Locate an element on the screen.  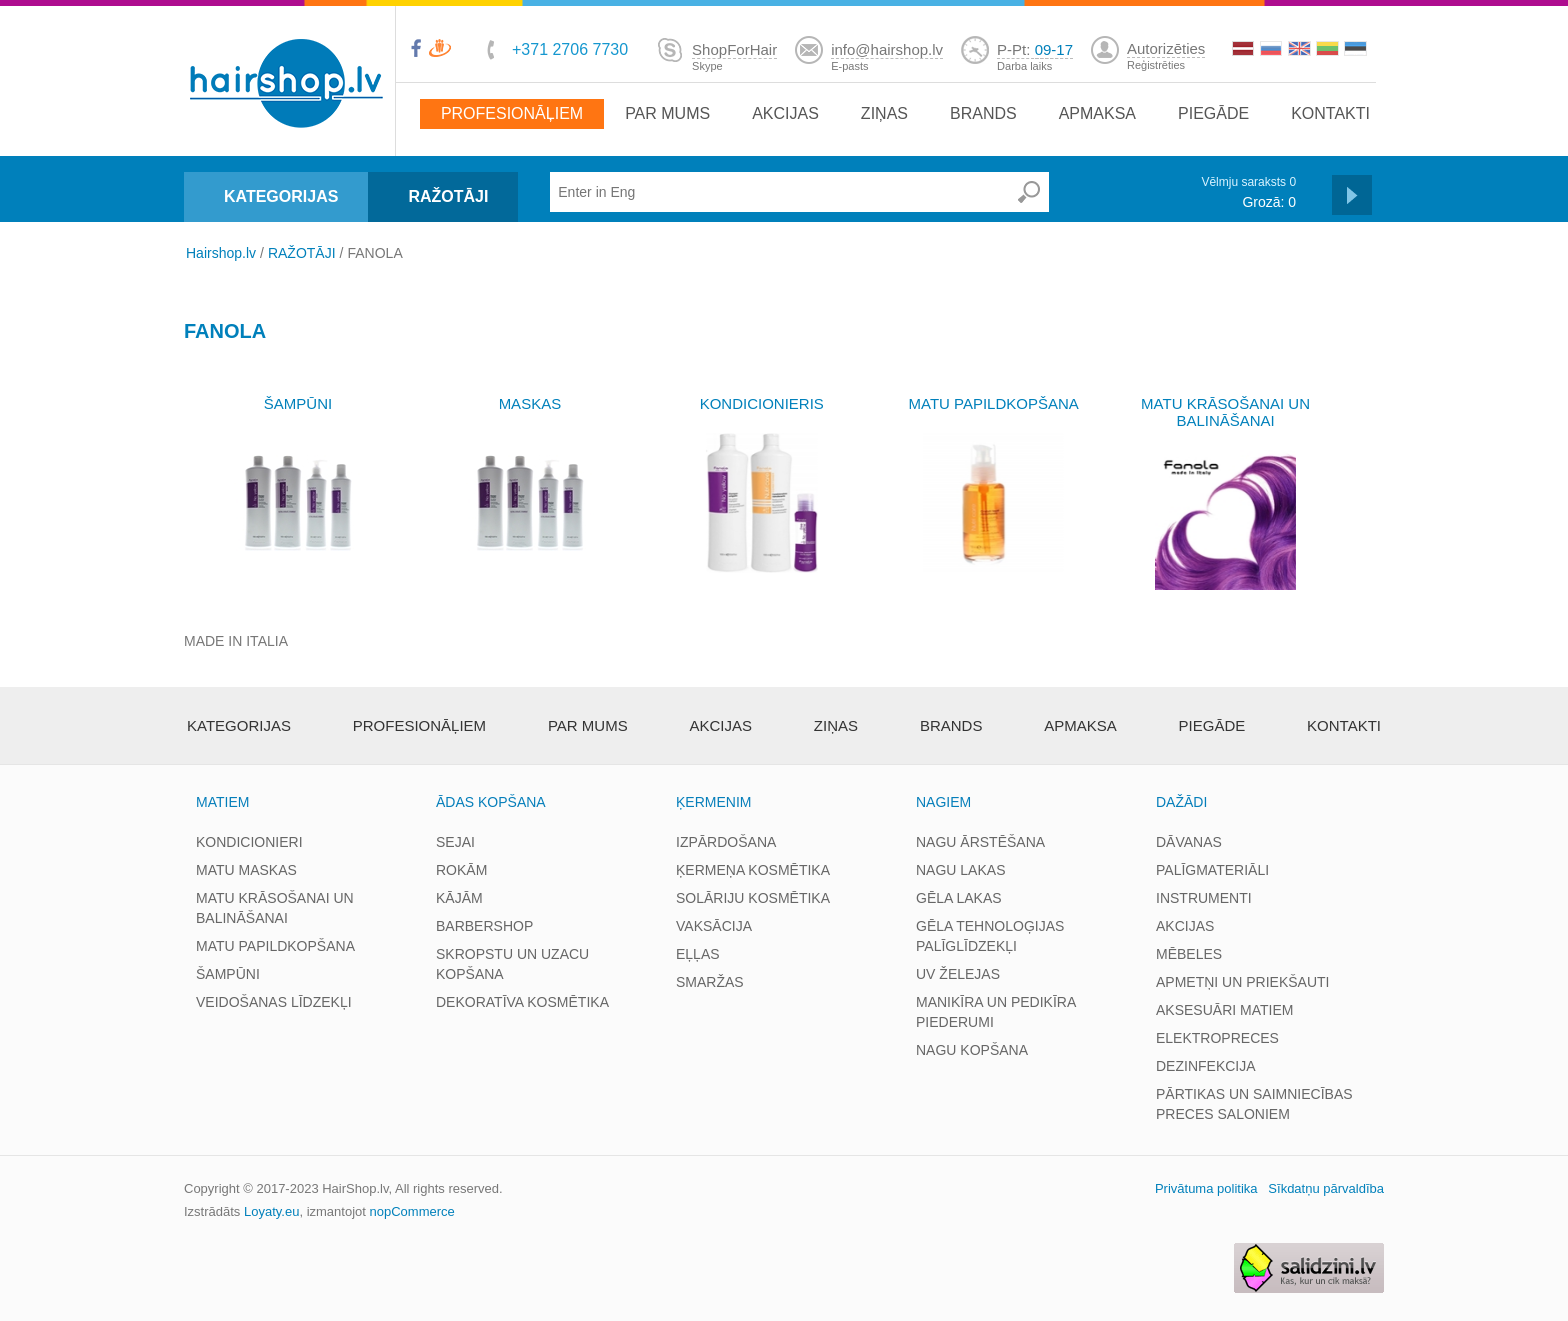
ROKĀM is located at coordinates (461, 870).